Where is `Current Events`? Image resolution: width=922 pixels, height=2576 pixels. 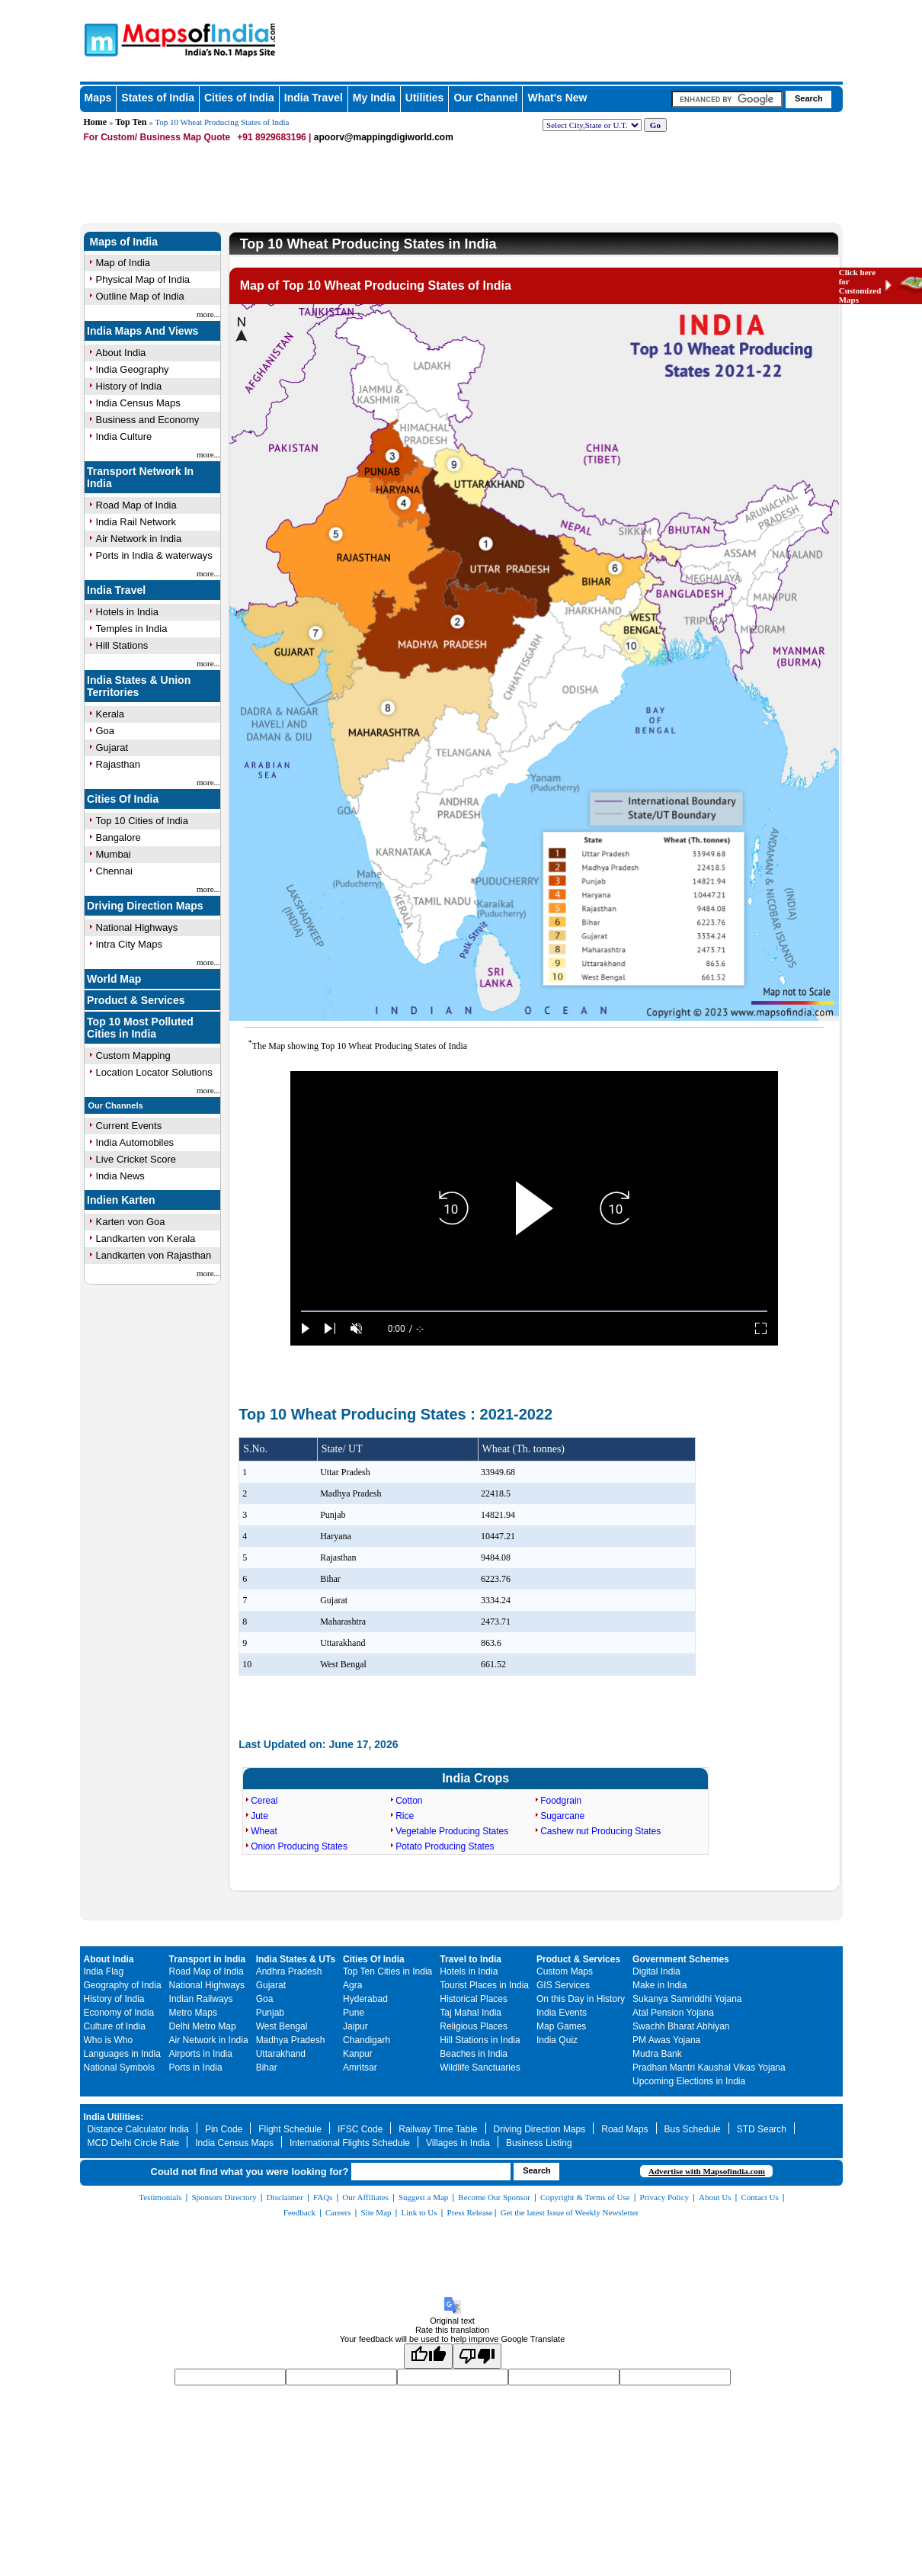 Current Events is located at coordinates (129, 1125).